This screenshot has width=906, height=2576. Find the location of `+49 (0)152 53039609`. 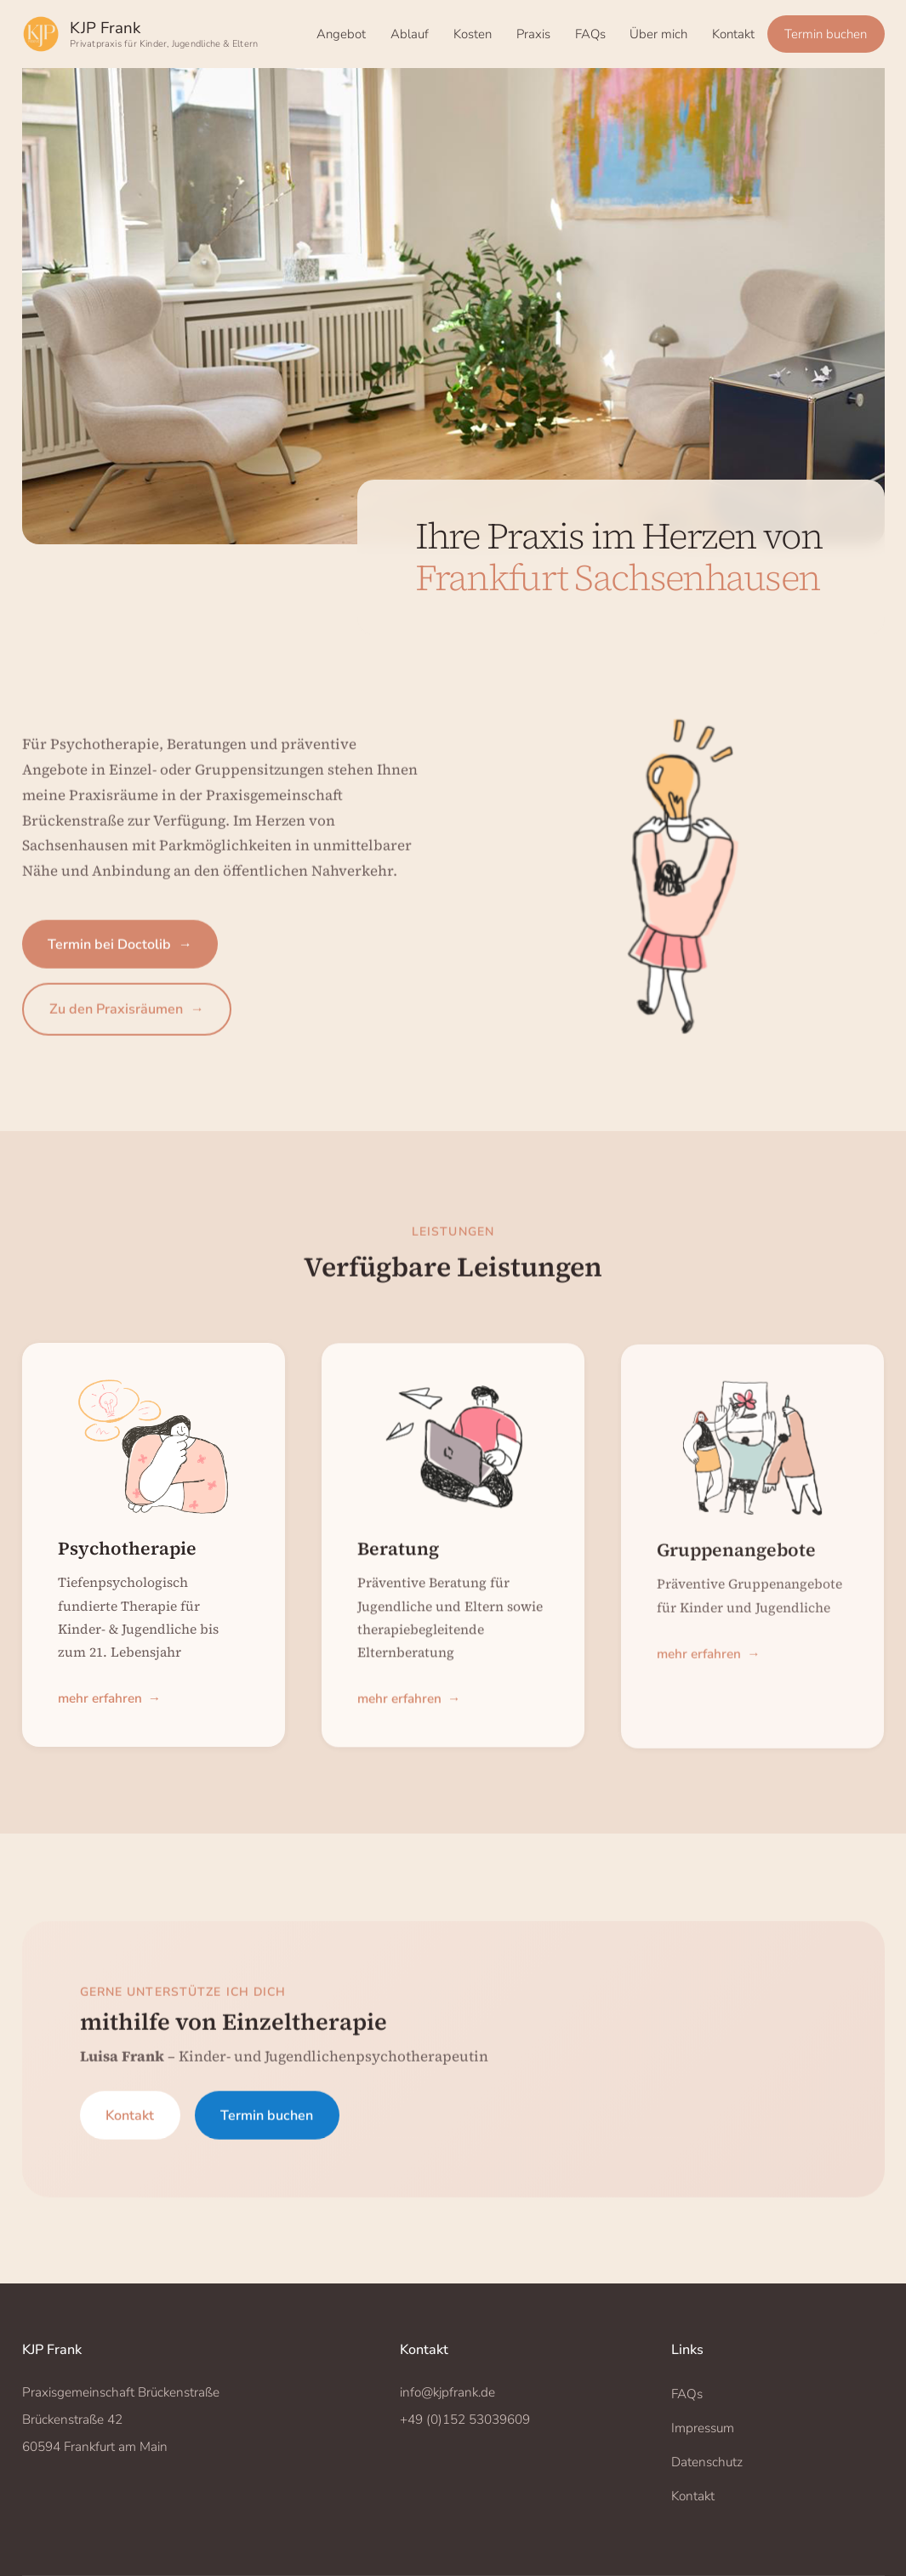

+49 (0)152 53039609 is located at coordinates (465, 2419).